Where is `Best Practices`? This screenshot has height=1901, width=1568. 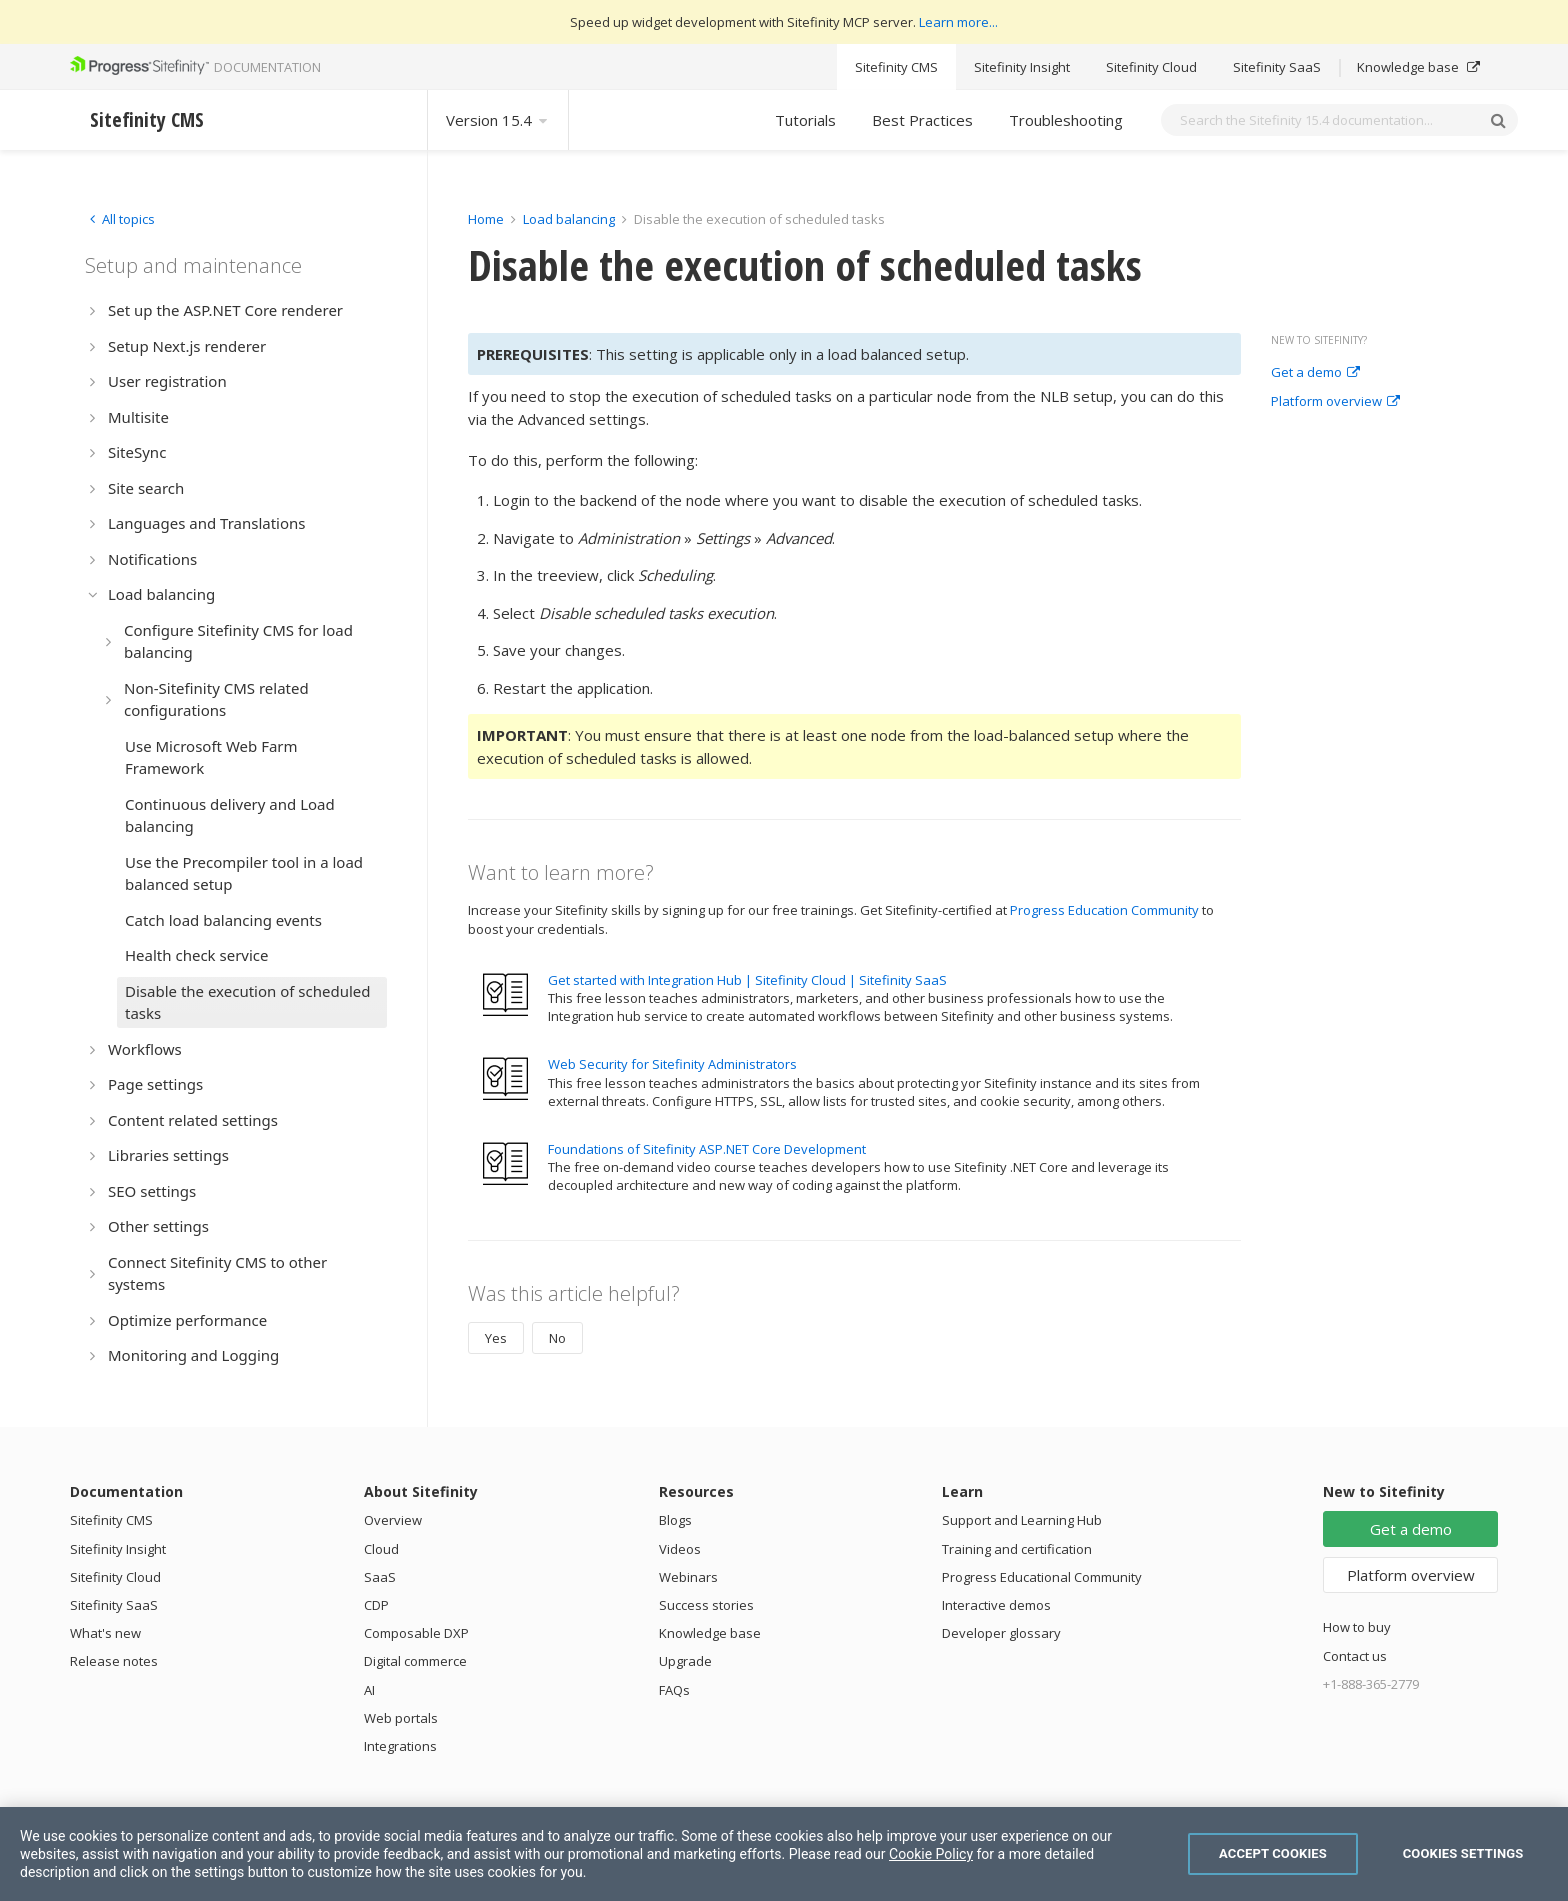
Best Practices is located at coordinates (922, 120).